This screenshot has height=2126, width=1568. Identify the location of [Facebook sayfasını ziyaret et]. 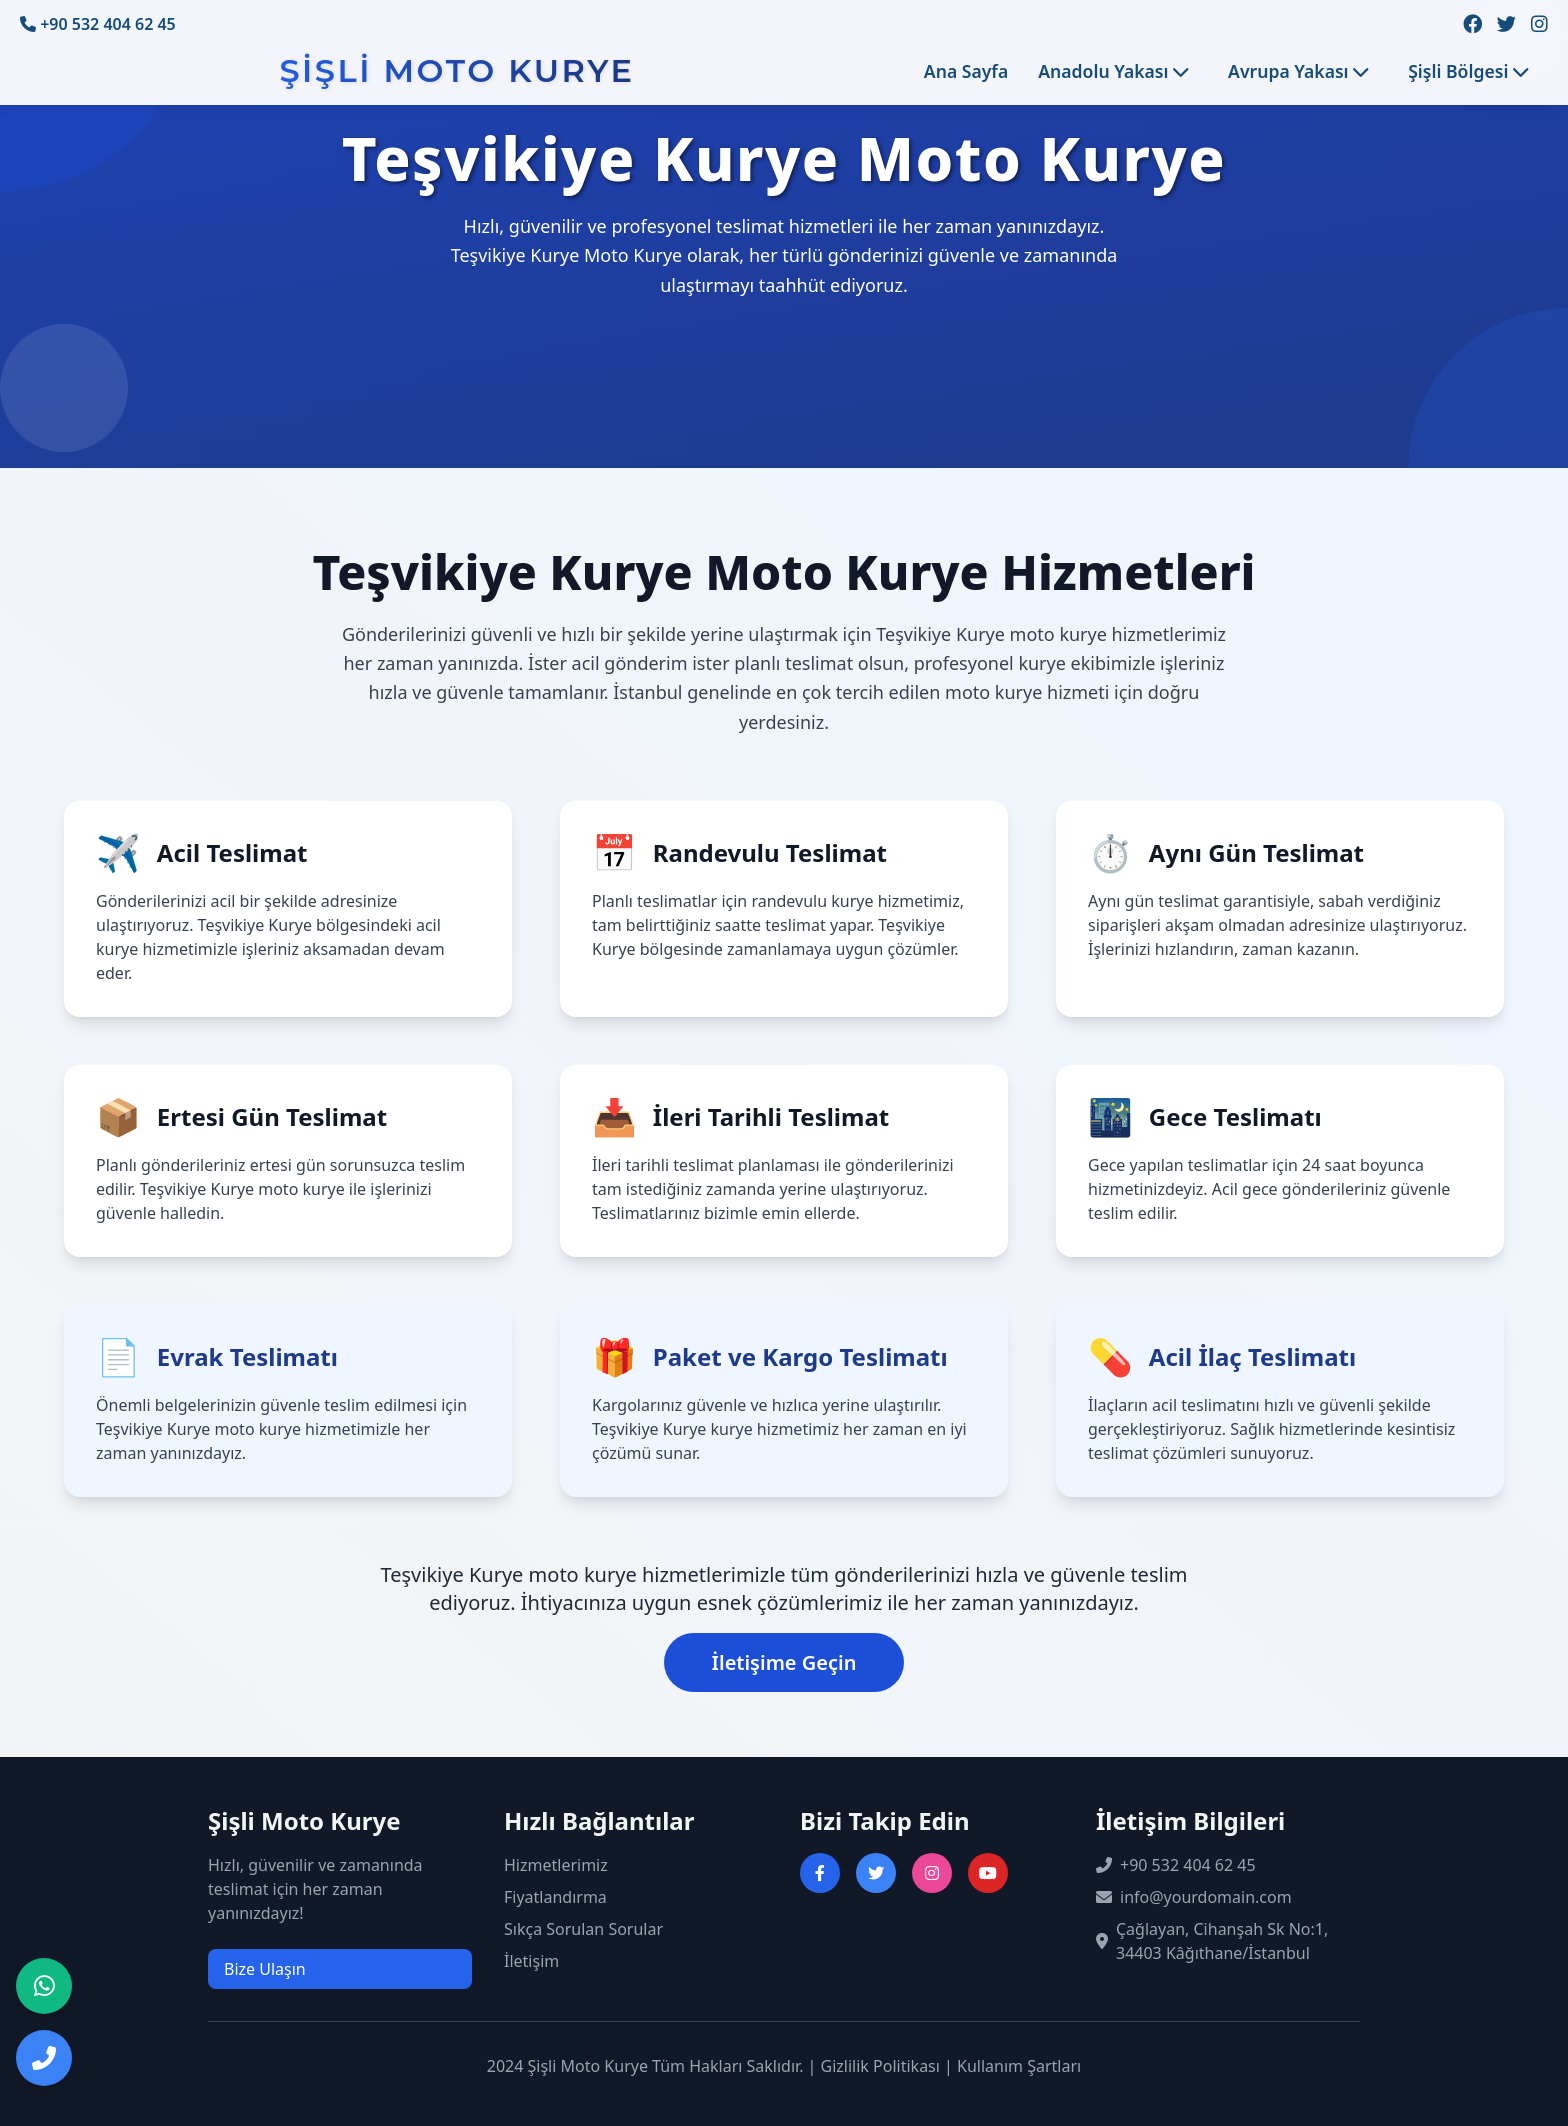
(820, 1873).